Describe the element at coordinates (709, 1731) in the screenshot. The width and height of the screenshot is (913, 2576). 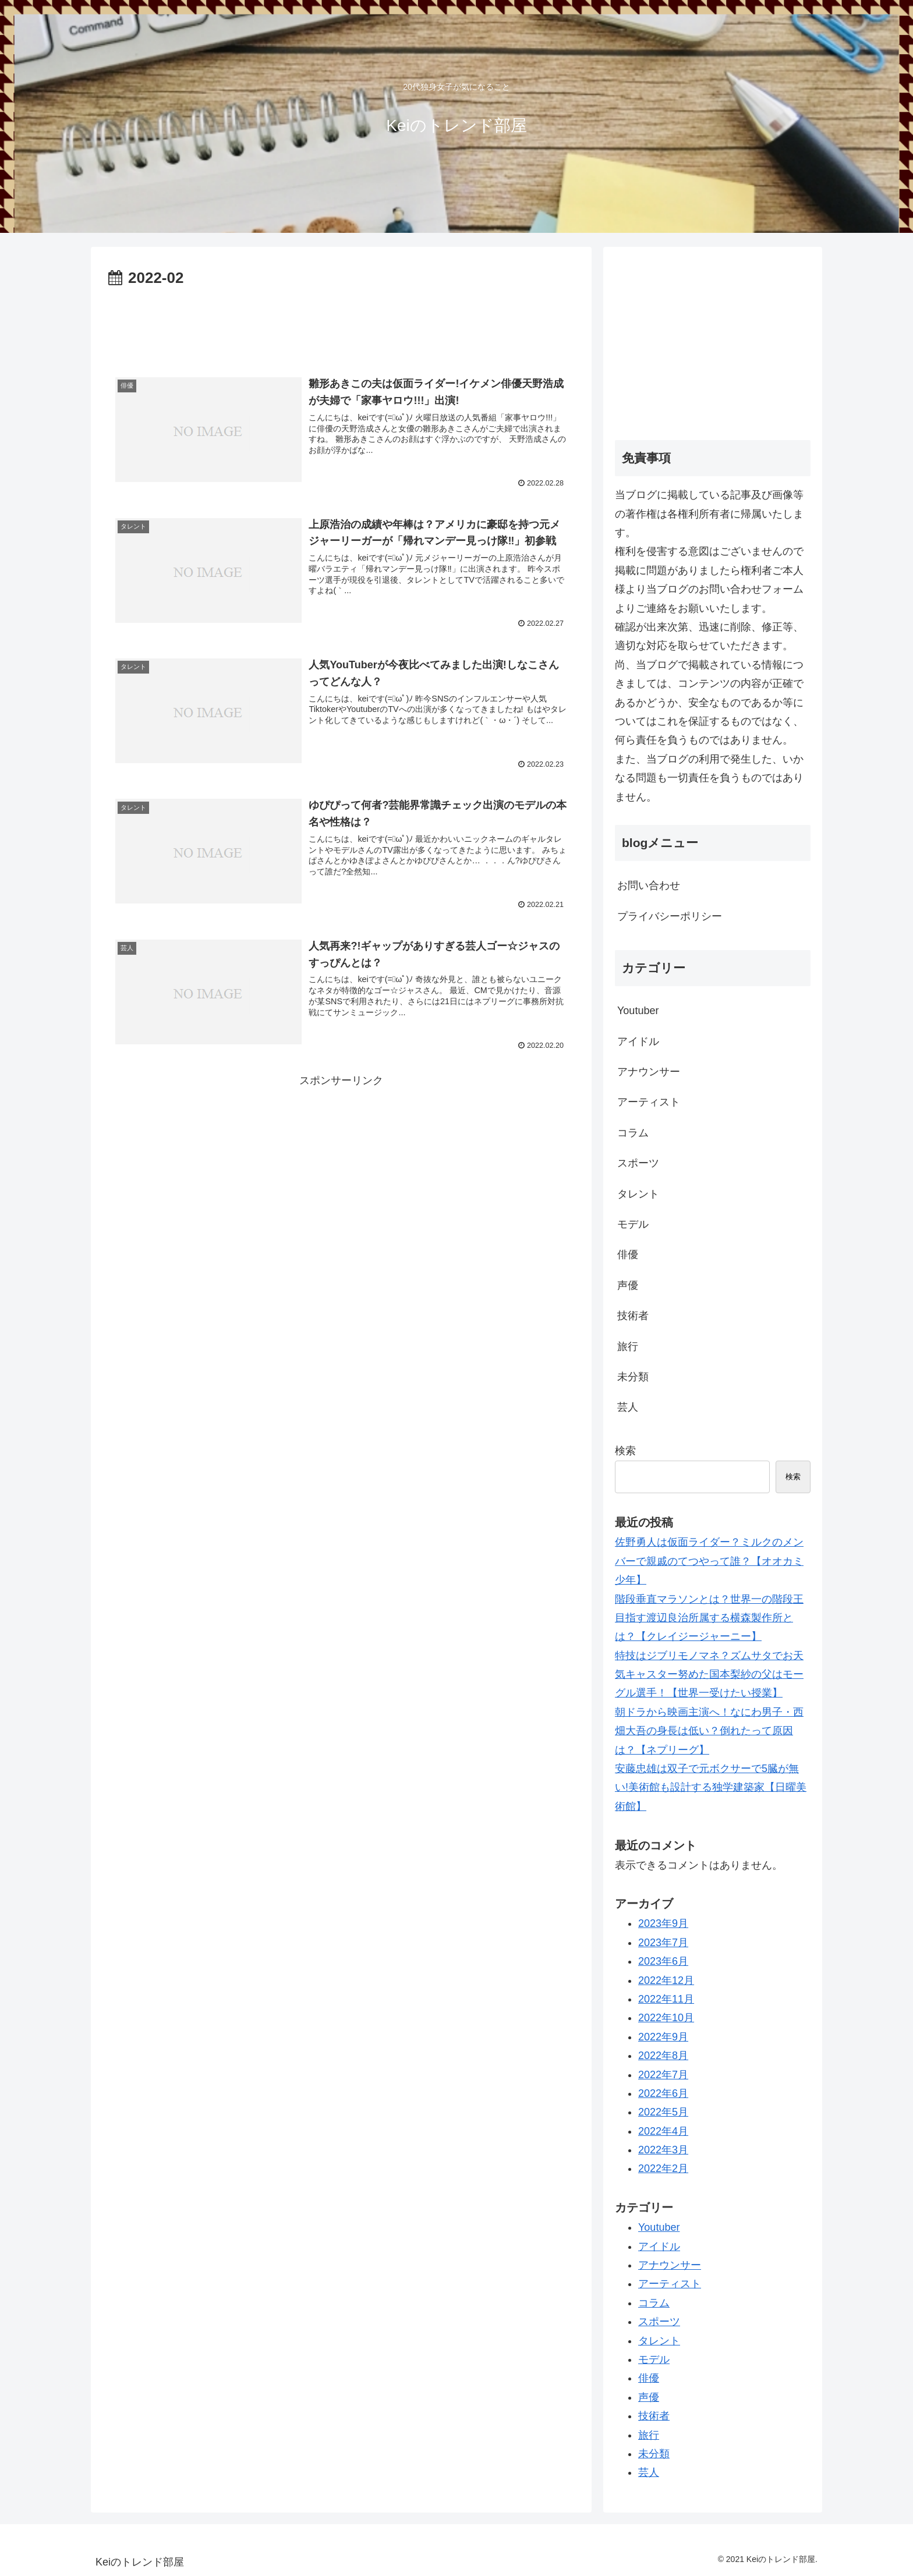
I see `朝ドラから映画主演へ！なにわ男子・西畑大吾の身長は低い？倒れたって原因は？【ネプリーグ】` at that location.